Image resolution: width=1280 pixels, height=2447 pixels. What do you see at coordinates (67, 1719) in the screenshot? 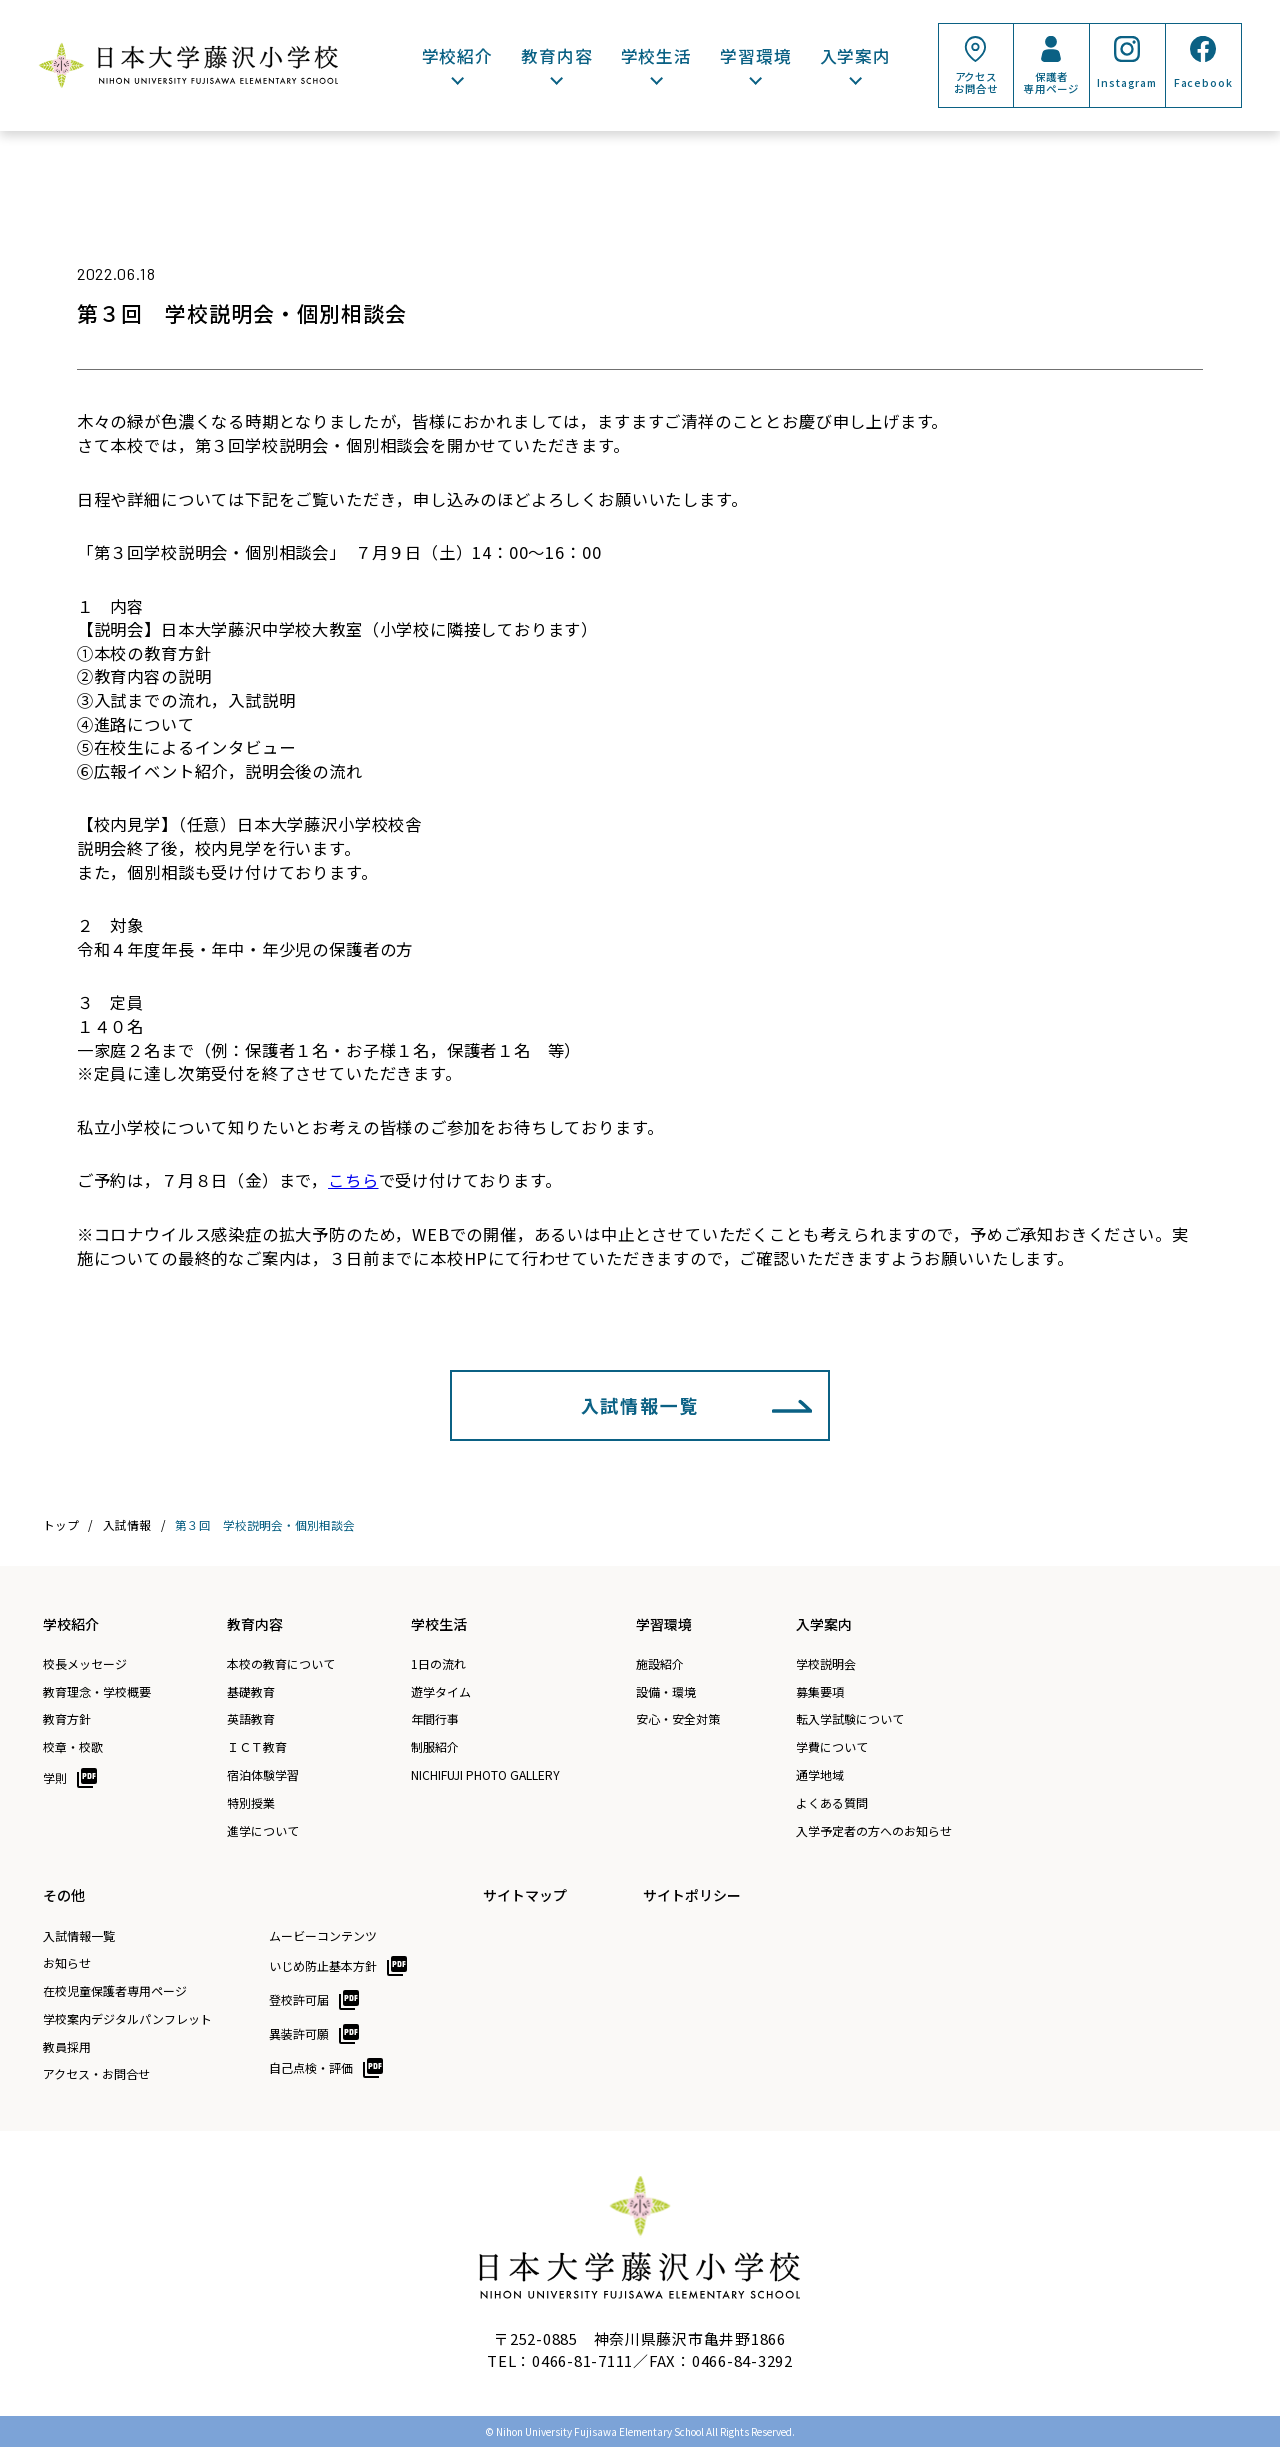
I see `教育方針` at bounding box center [67, 1719].